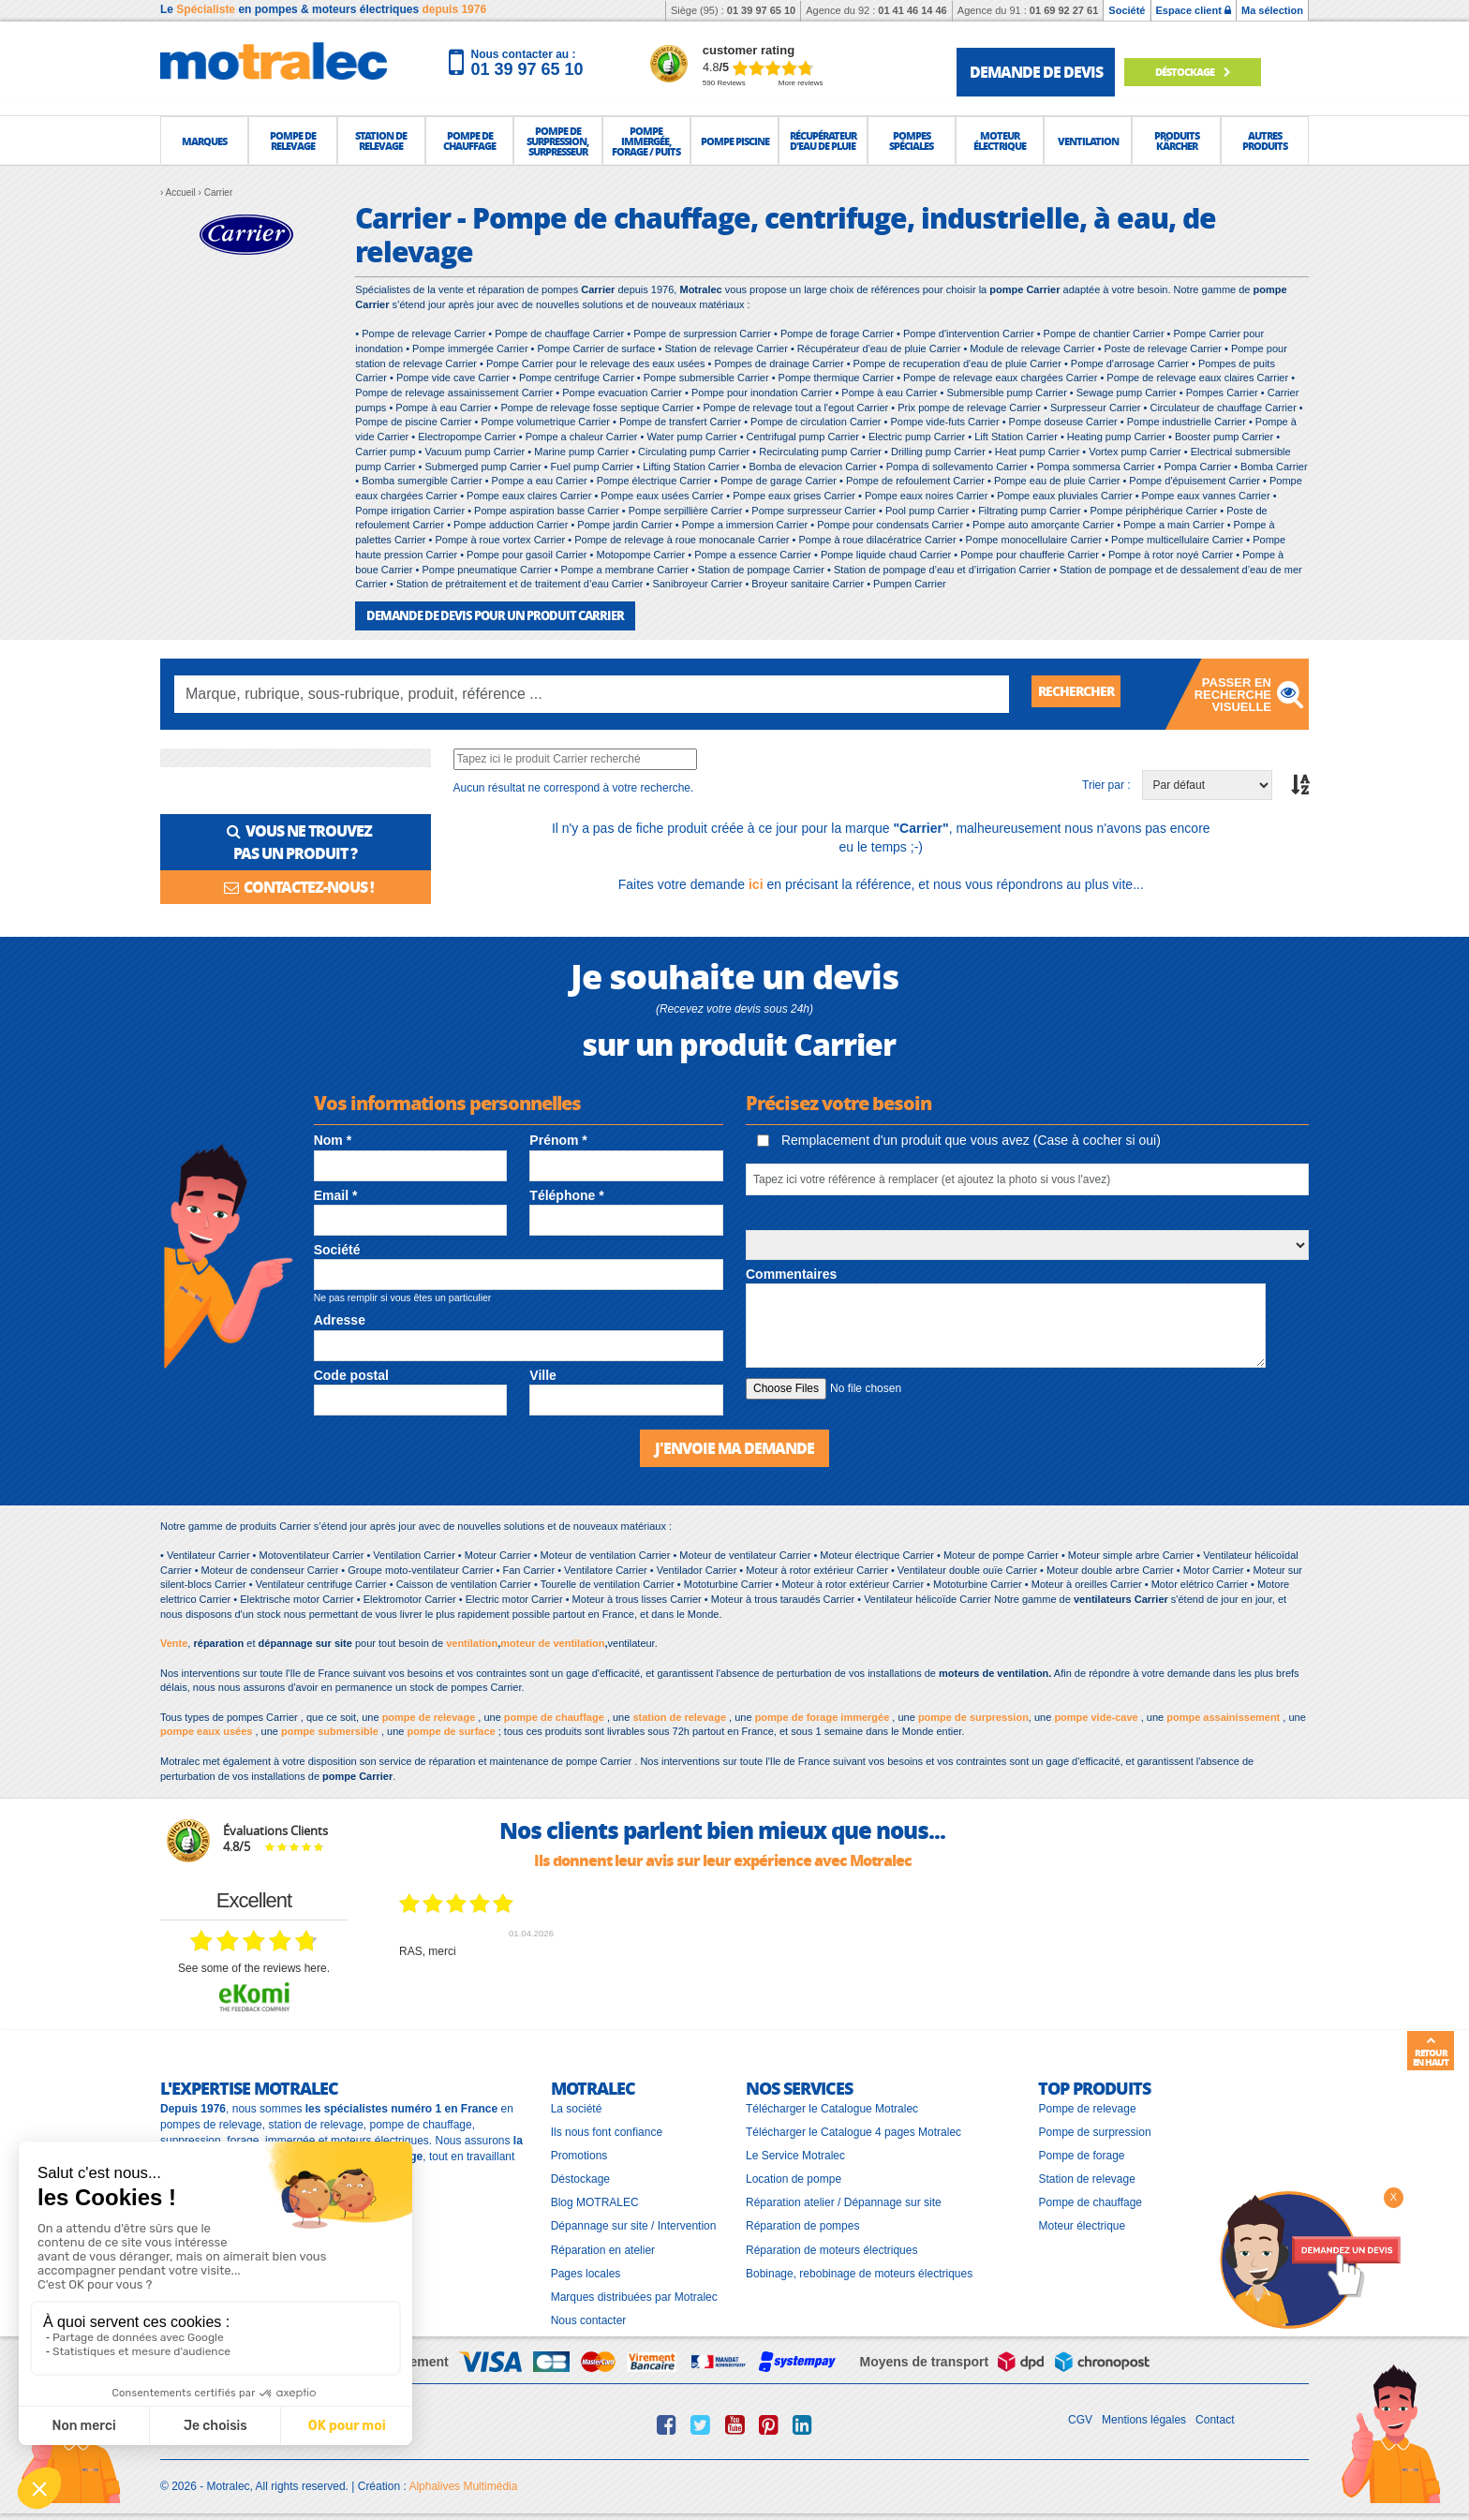 The image size is (1469, 2520). What do you see at coordinates (831, 2247) in the screenshot?
I see `Réparation de moteurs électriques` at bounding box center [831, 2247].